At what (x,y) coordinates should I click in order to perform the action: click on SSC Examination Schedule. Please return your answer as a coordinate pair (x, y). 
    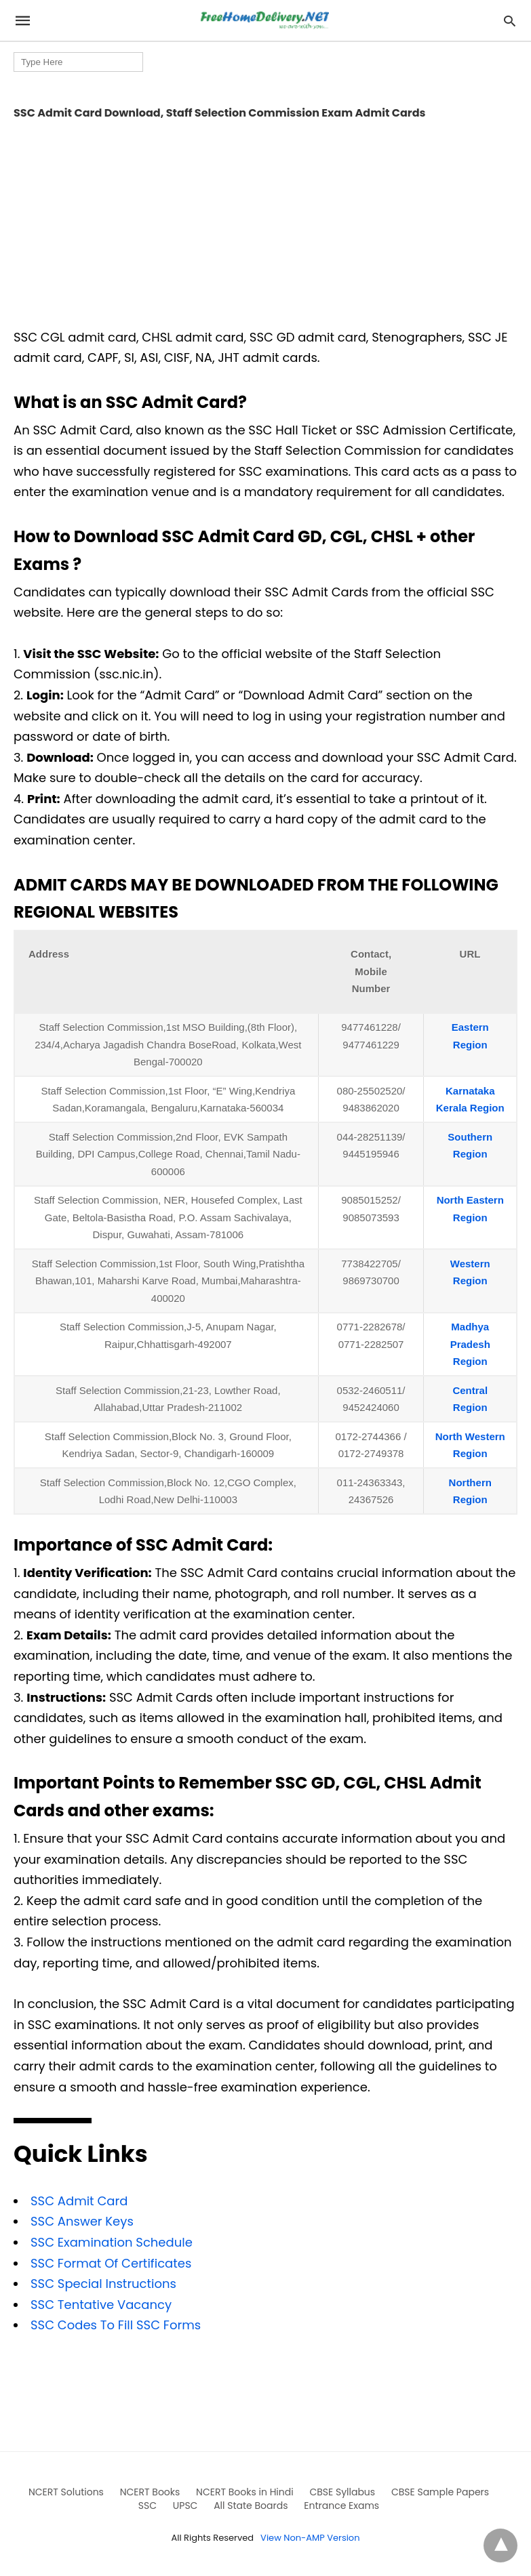
    Looking at the image, I should click on (112, 2242).